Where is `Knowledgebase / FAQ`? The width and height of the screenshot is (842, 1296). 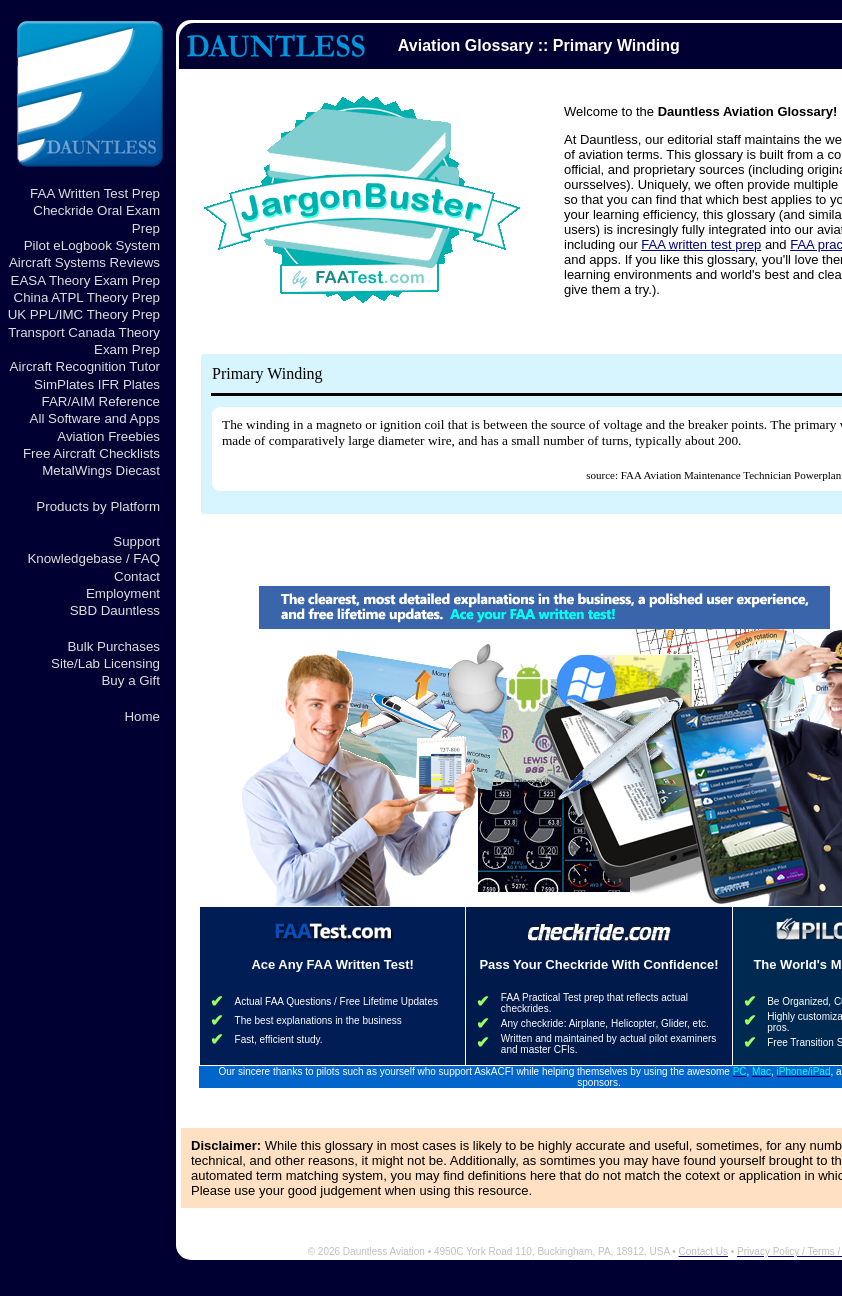
Knowledgebase / FAQ is located at coordinates (93, 558).